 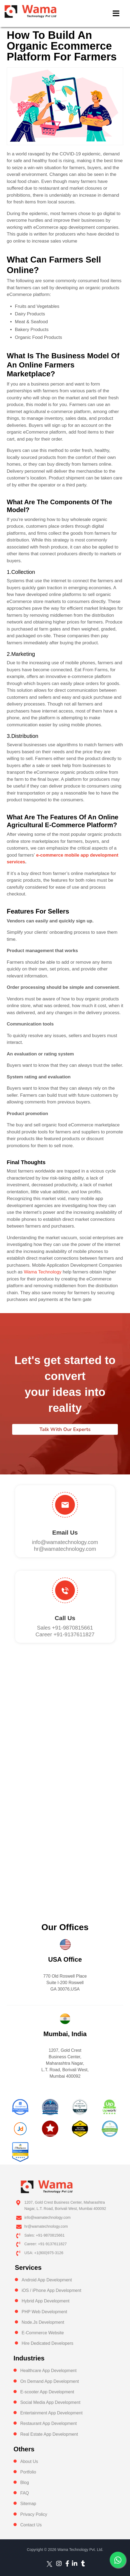 I want to click on Call us, so click(x=65, y=1618).